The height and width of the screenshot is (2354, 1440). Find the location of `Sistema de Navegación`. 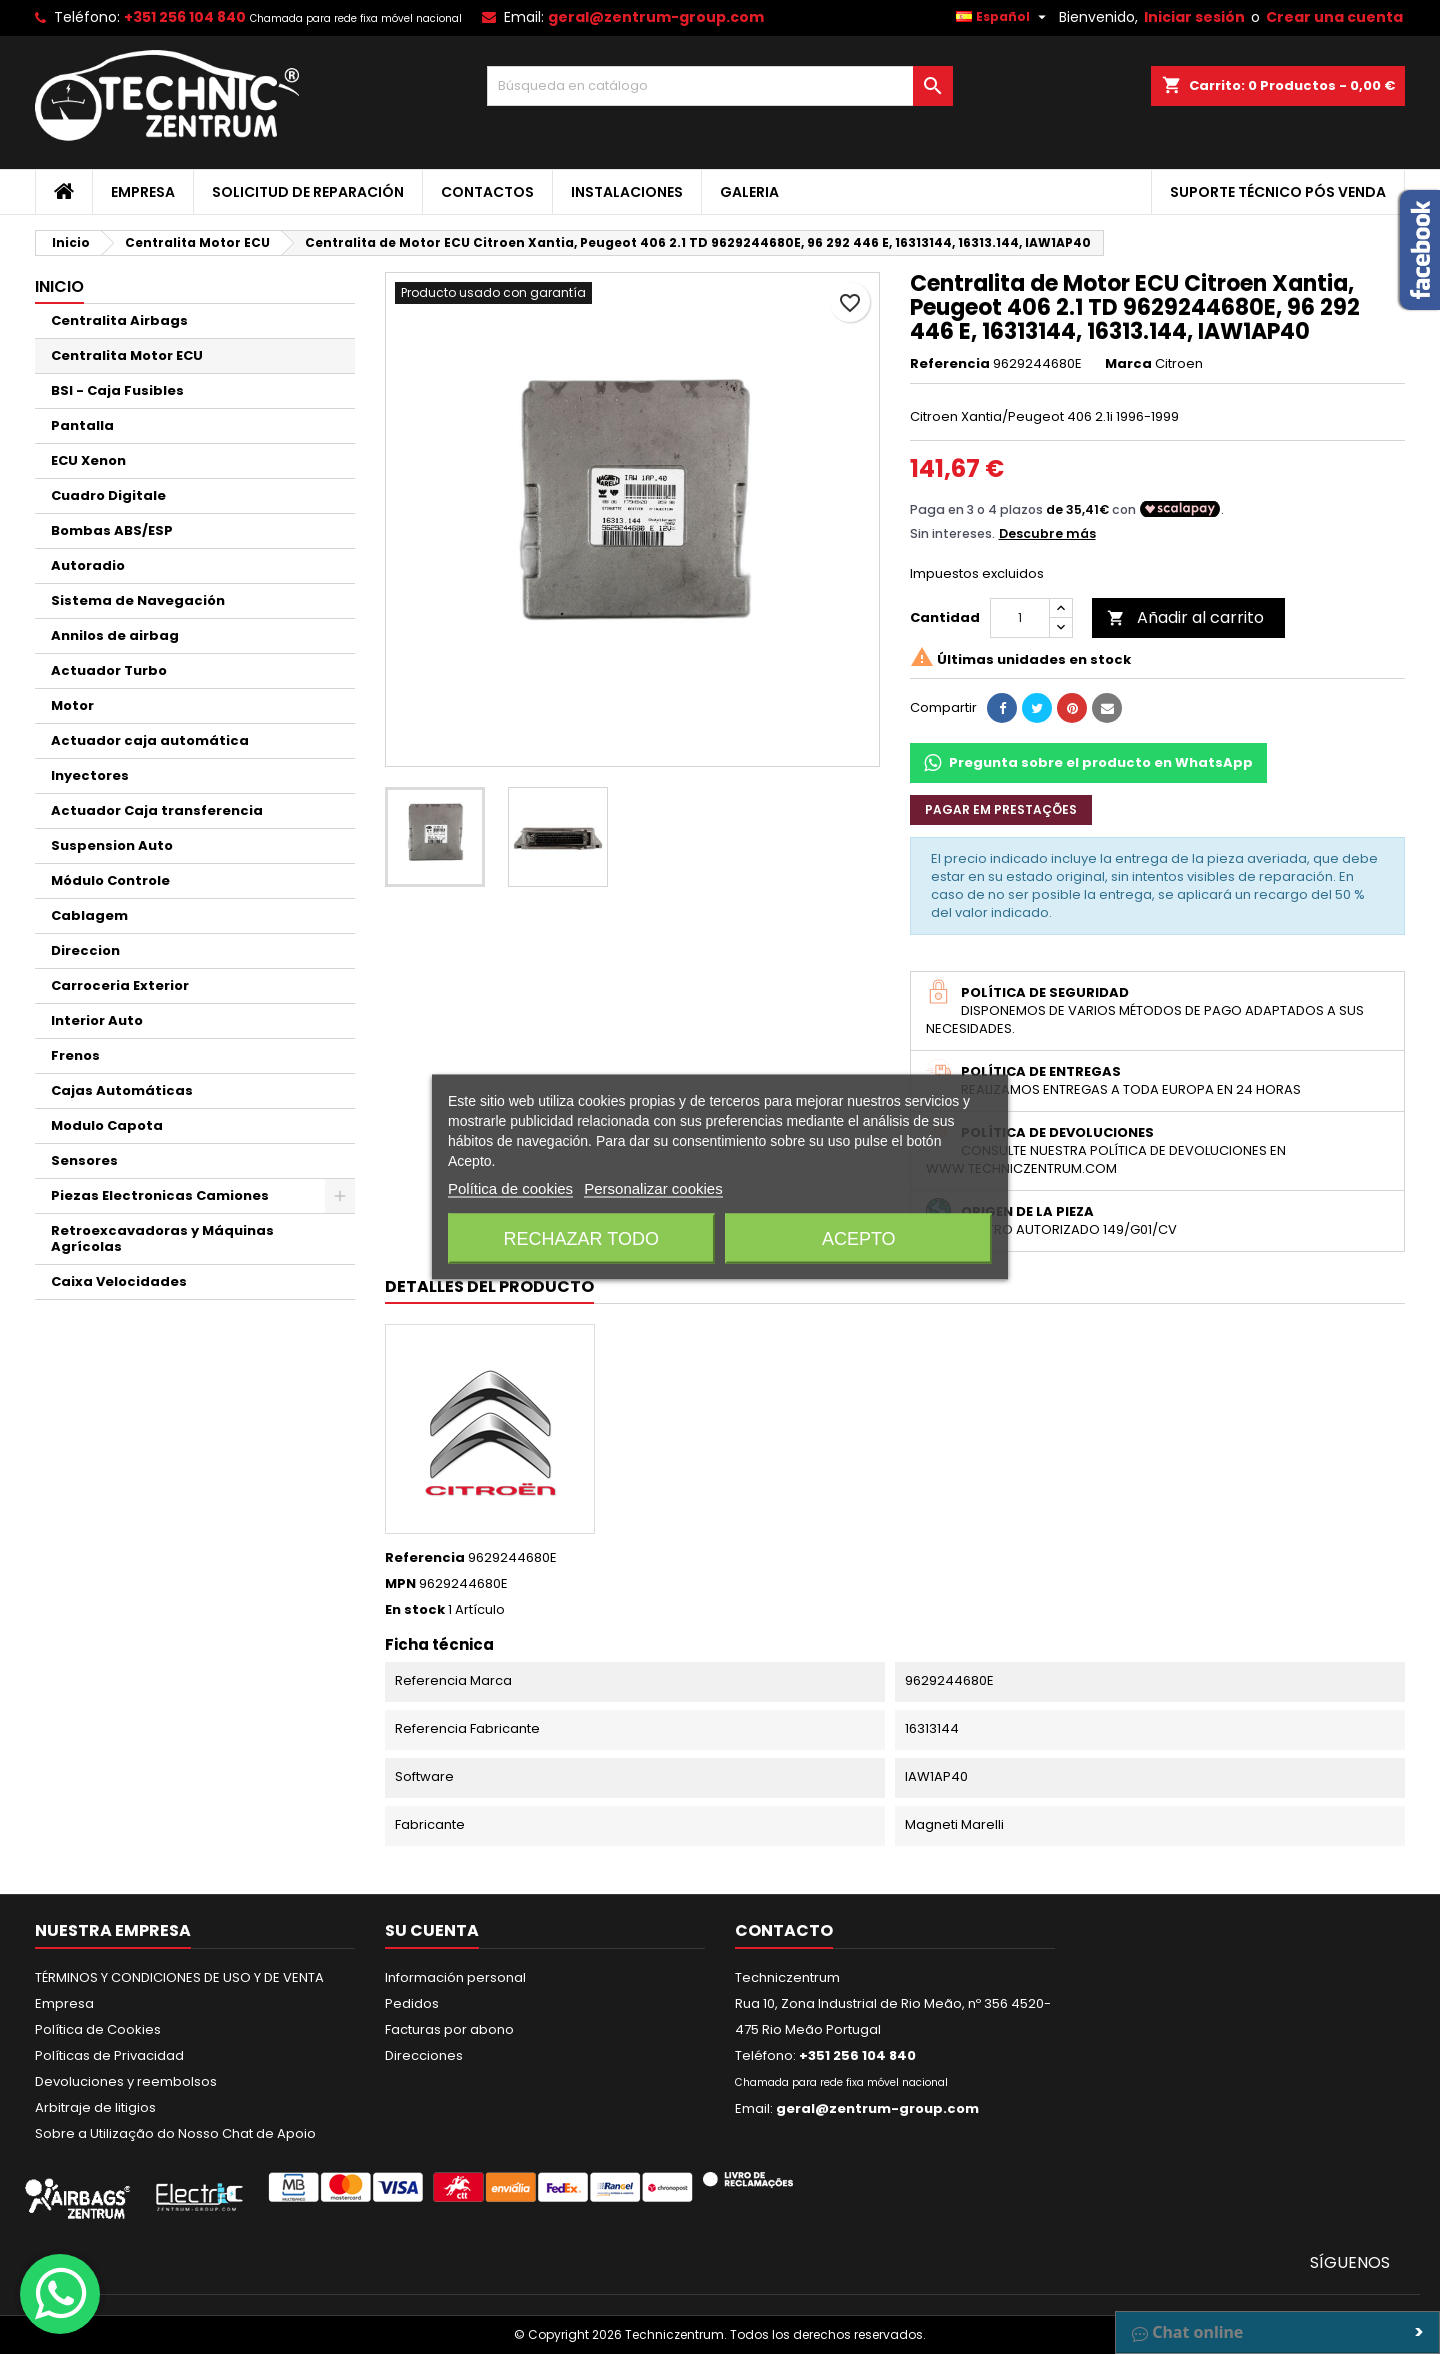

Sistema de Navegación is located at coordinates (138, 600).